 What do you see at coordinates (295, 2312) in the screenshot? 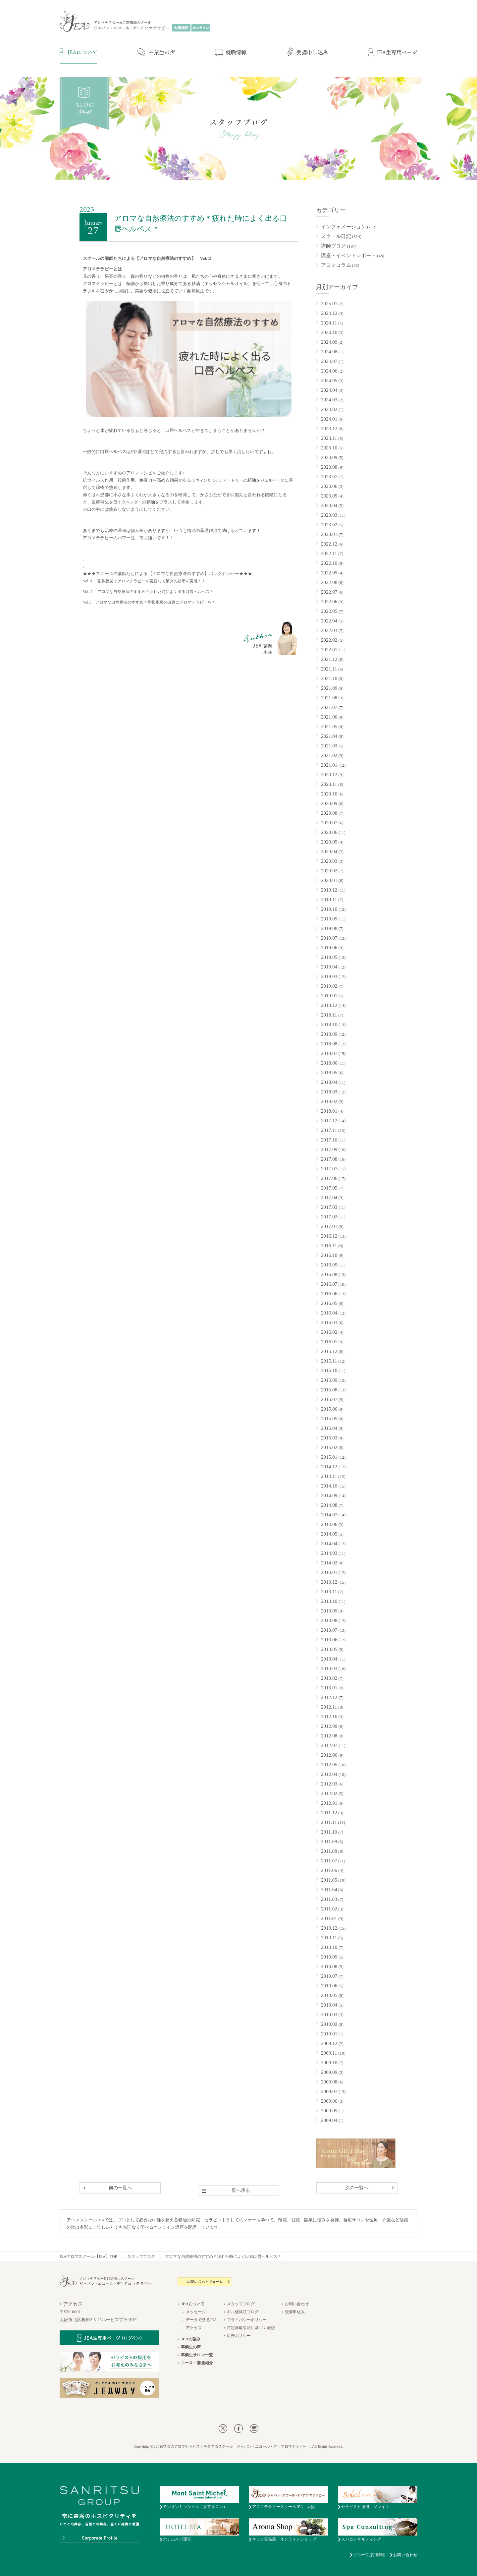
I see `受講申込み` at bounding box center [295, 2312].